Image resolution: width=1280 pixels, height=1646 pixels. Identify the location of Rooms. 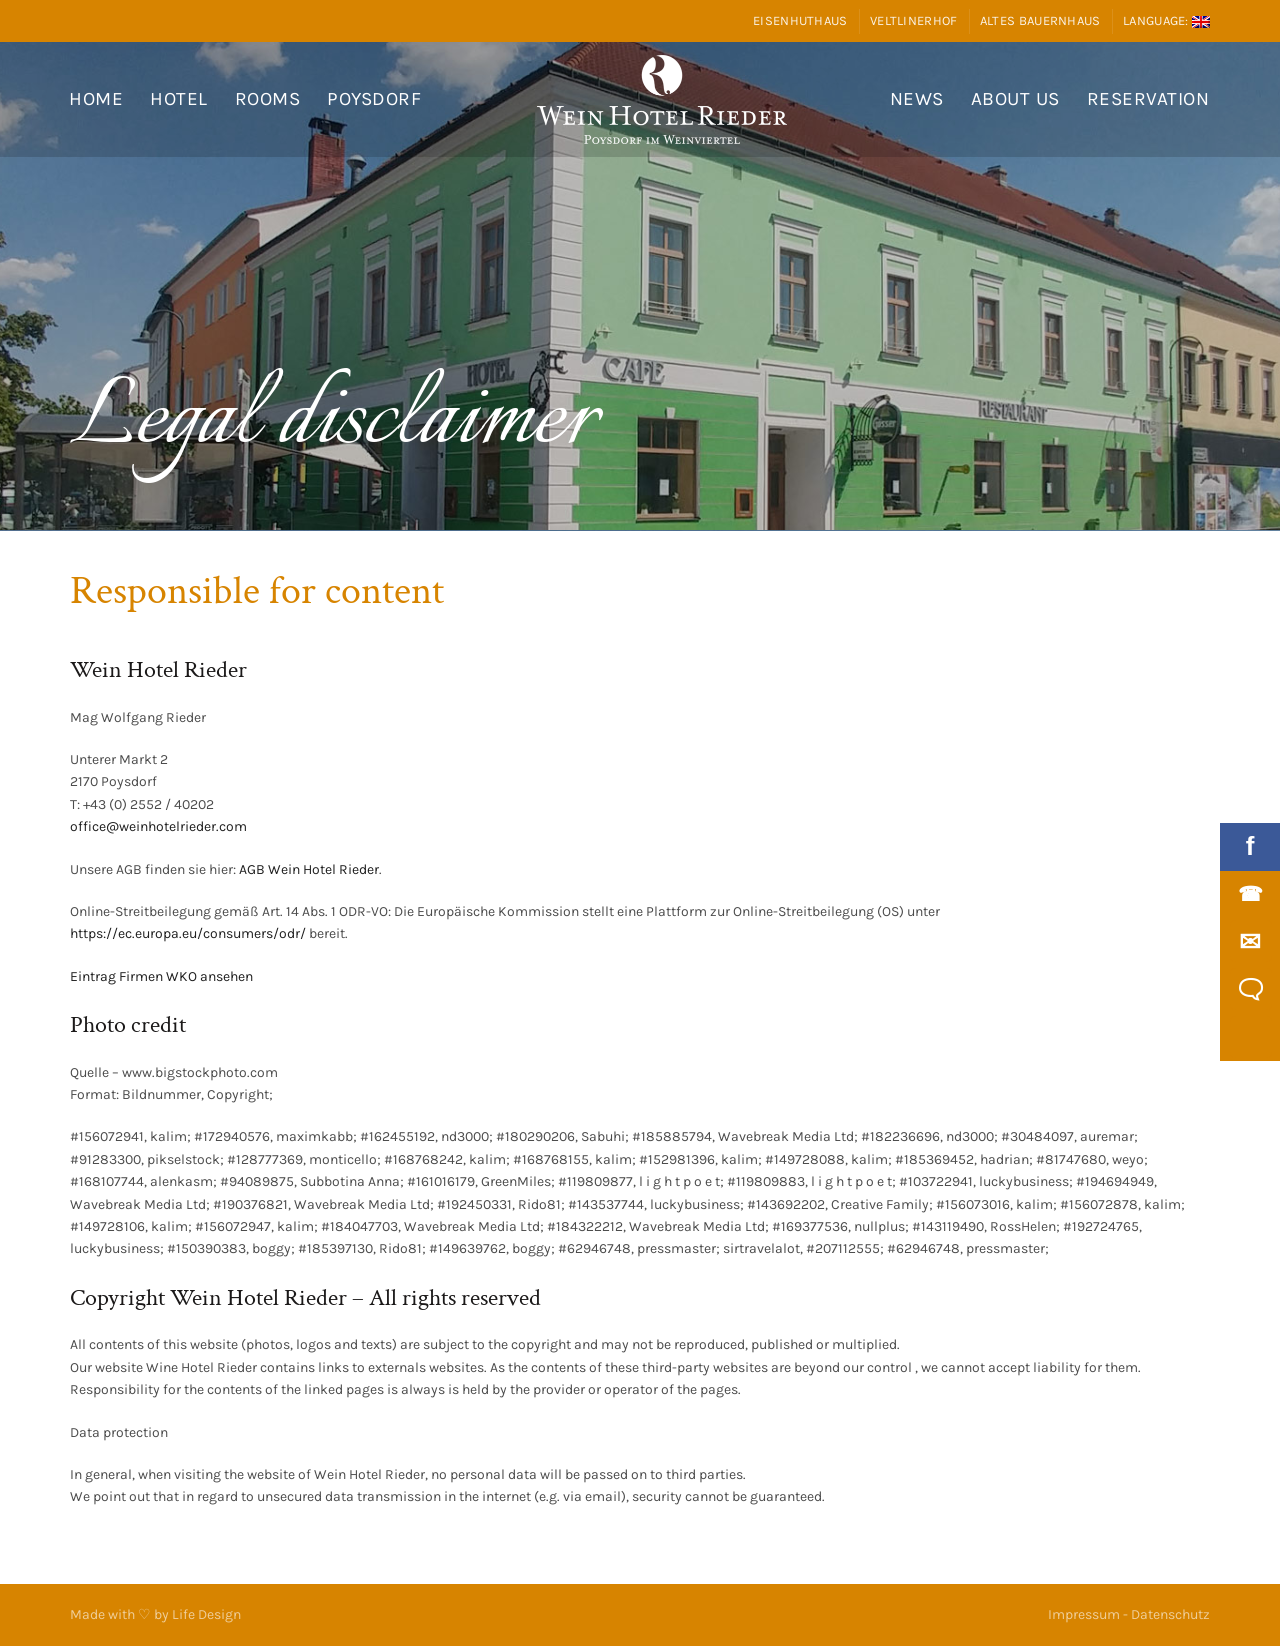
(268, 99).